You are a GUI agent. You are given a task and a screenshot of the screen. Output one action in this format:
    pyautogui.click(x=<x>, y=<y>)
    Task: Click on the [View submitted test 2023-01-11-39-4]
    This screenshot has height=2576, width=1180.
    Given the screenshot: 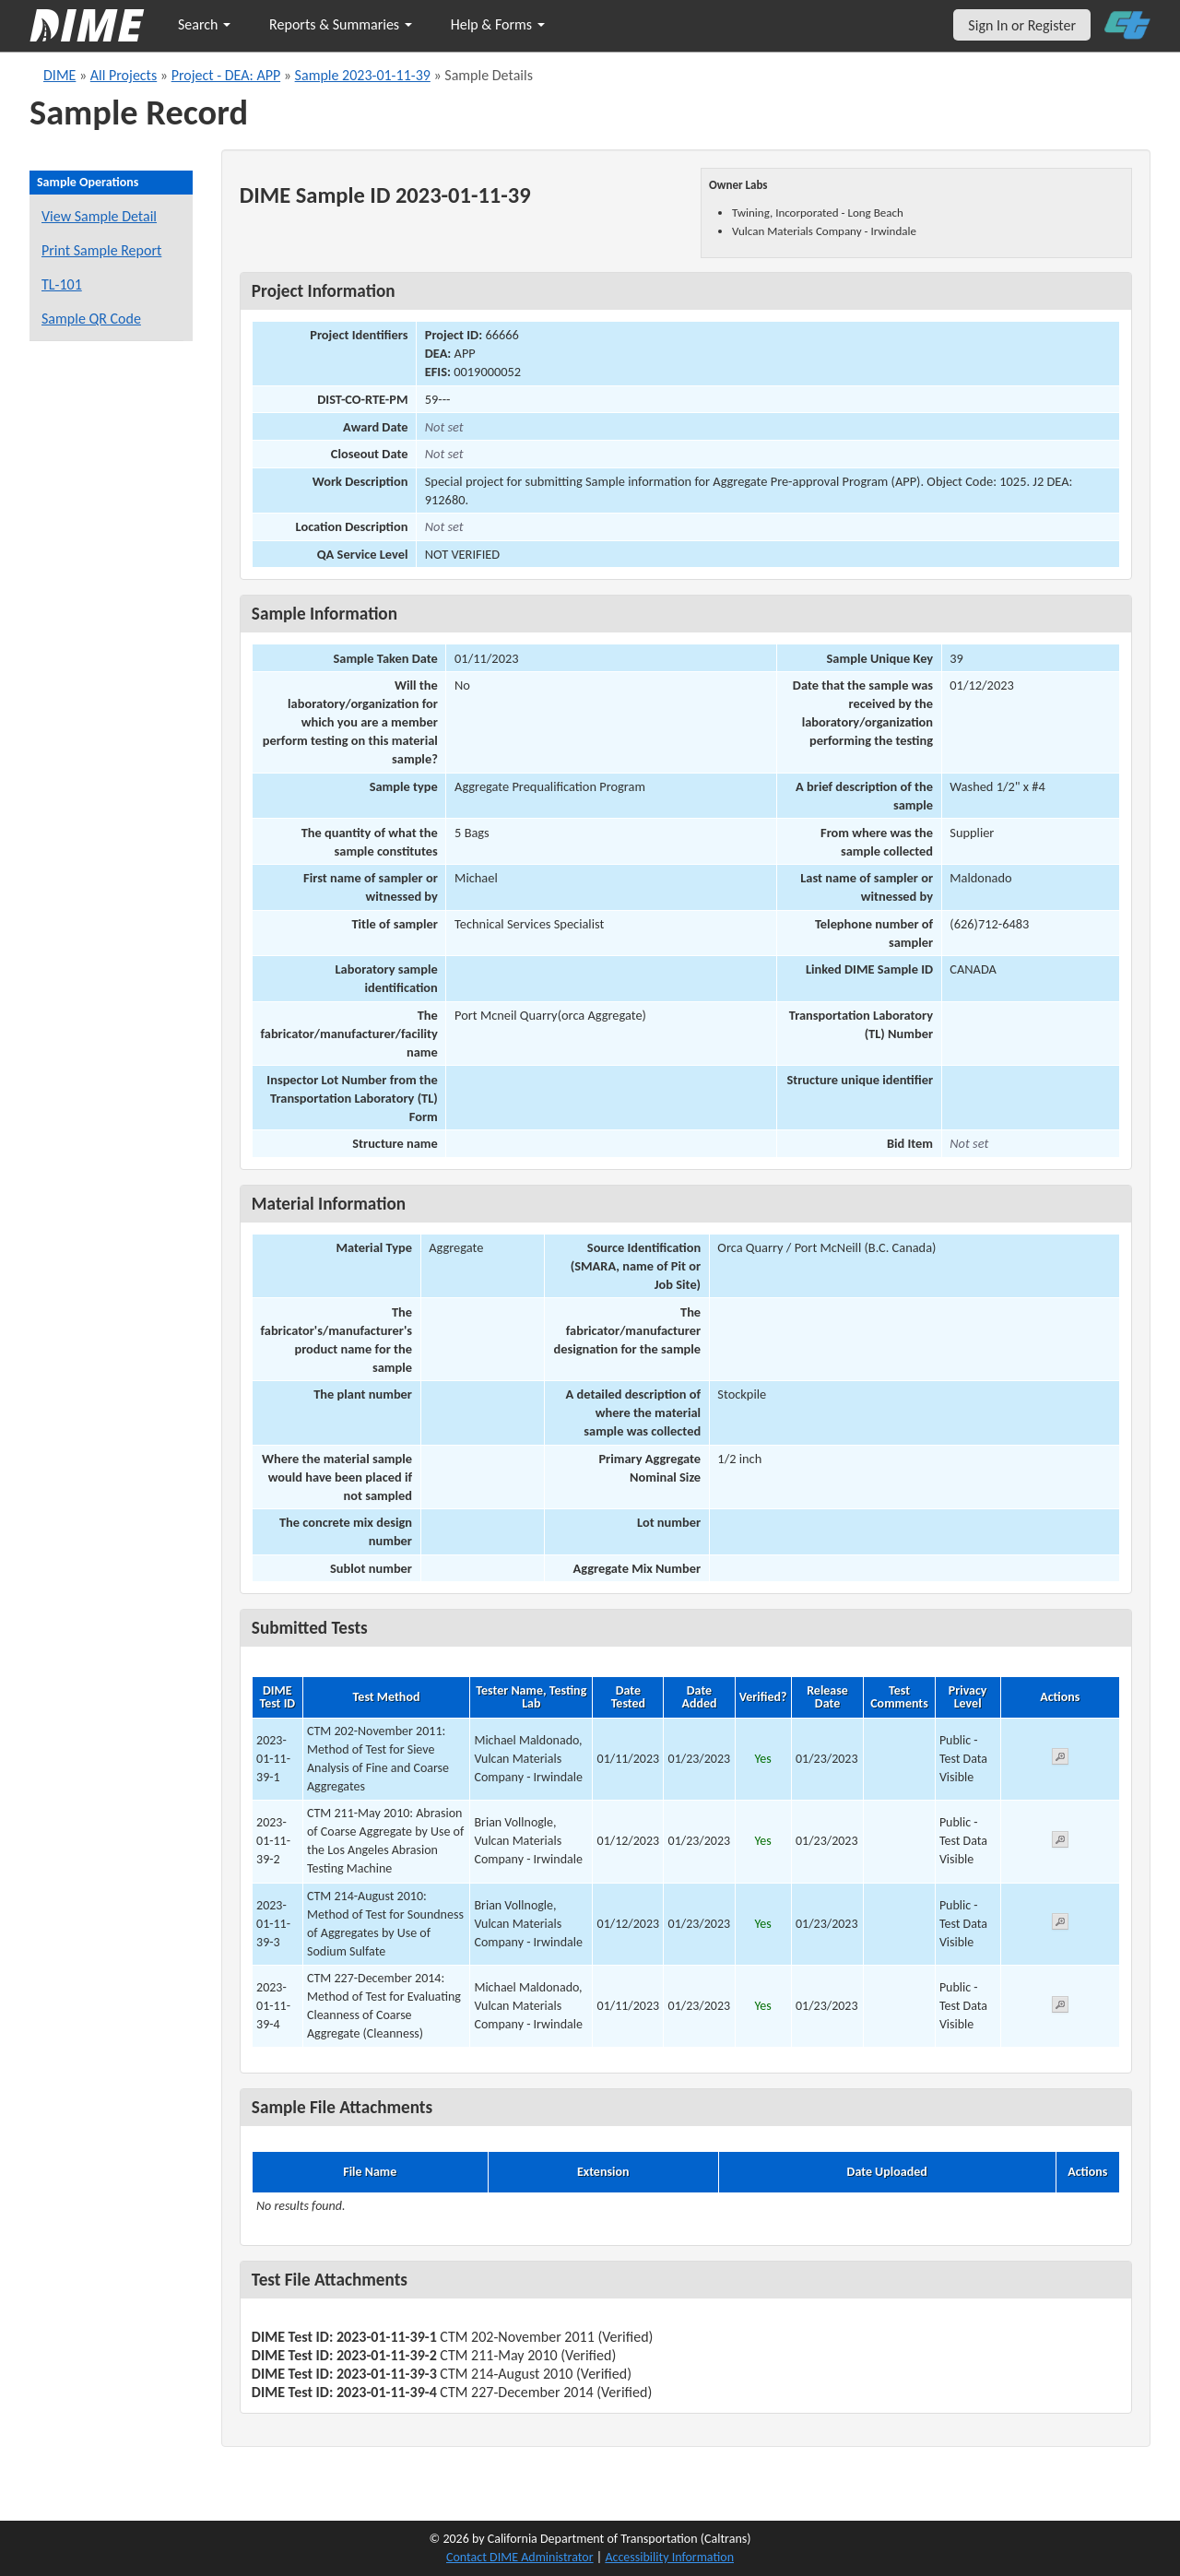 What is the action you would take?
    pyautogui.click(x=1060, y=2007)
    